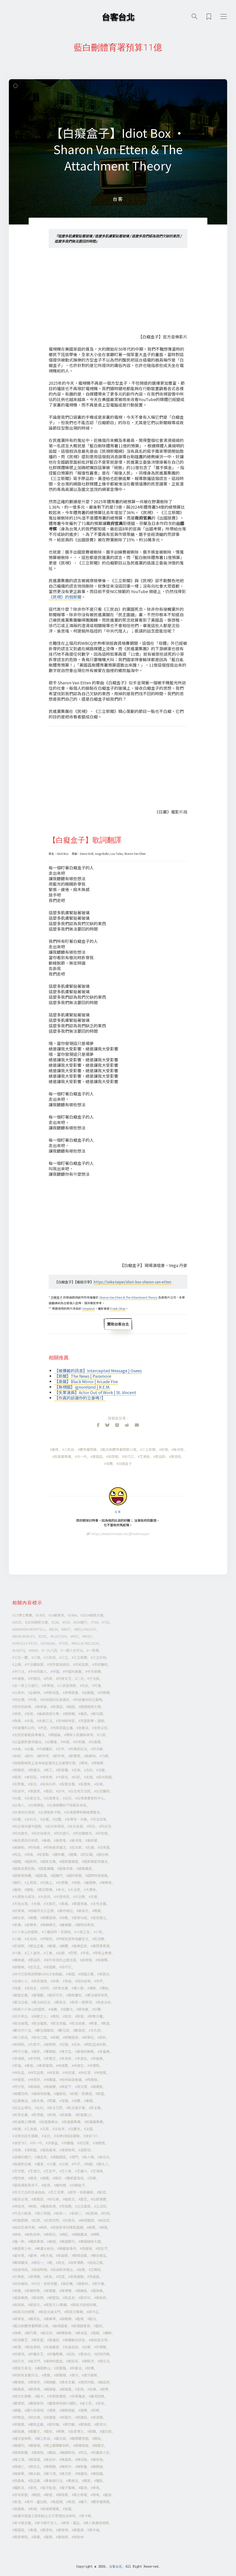 This screenshot has height=2576, width=236. Describe the element at coordinates (83, 1727) in the screenshot. I see `全動法` at that location.